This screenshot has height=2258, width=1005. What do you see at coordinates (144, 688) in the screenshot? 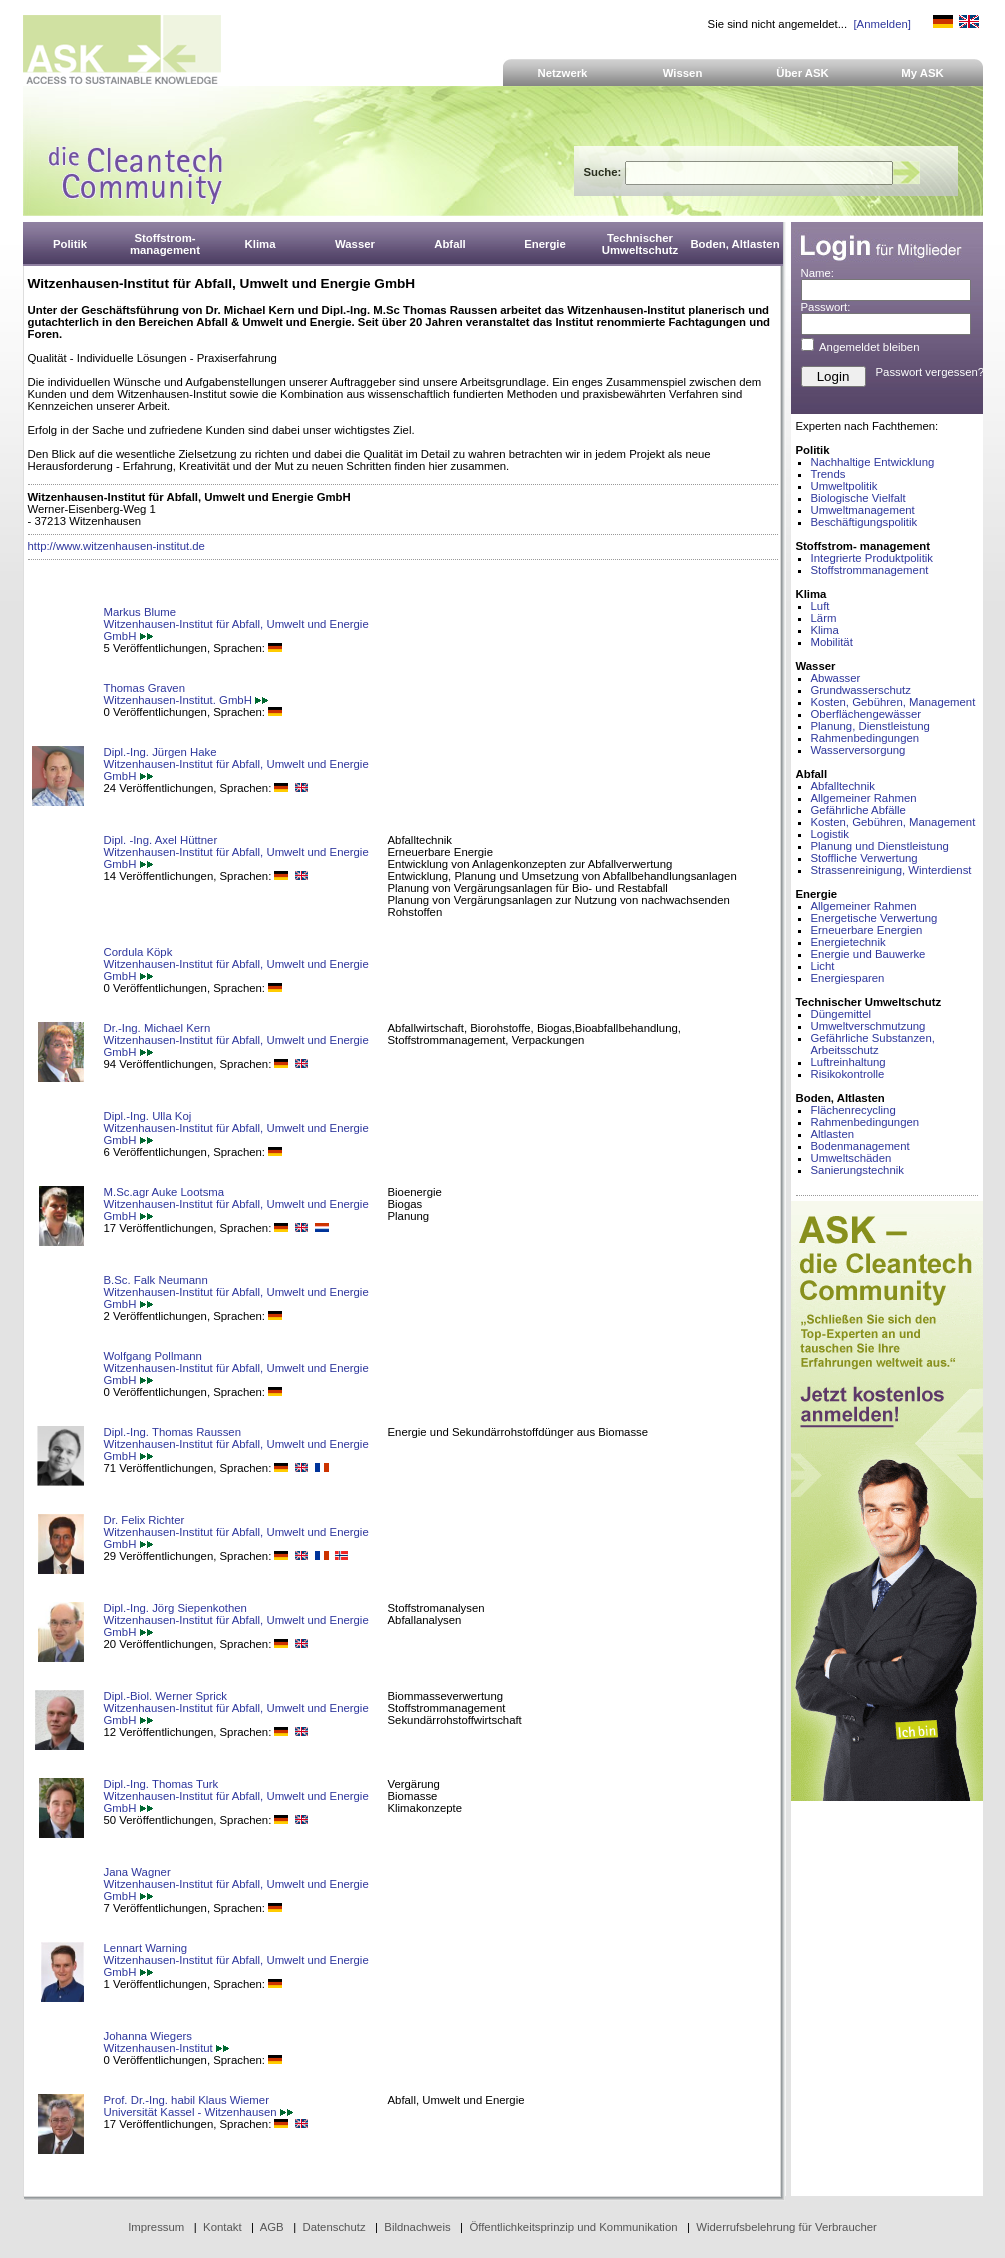
I see `Thomas Graven` at bounding box center [144, 688].